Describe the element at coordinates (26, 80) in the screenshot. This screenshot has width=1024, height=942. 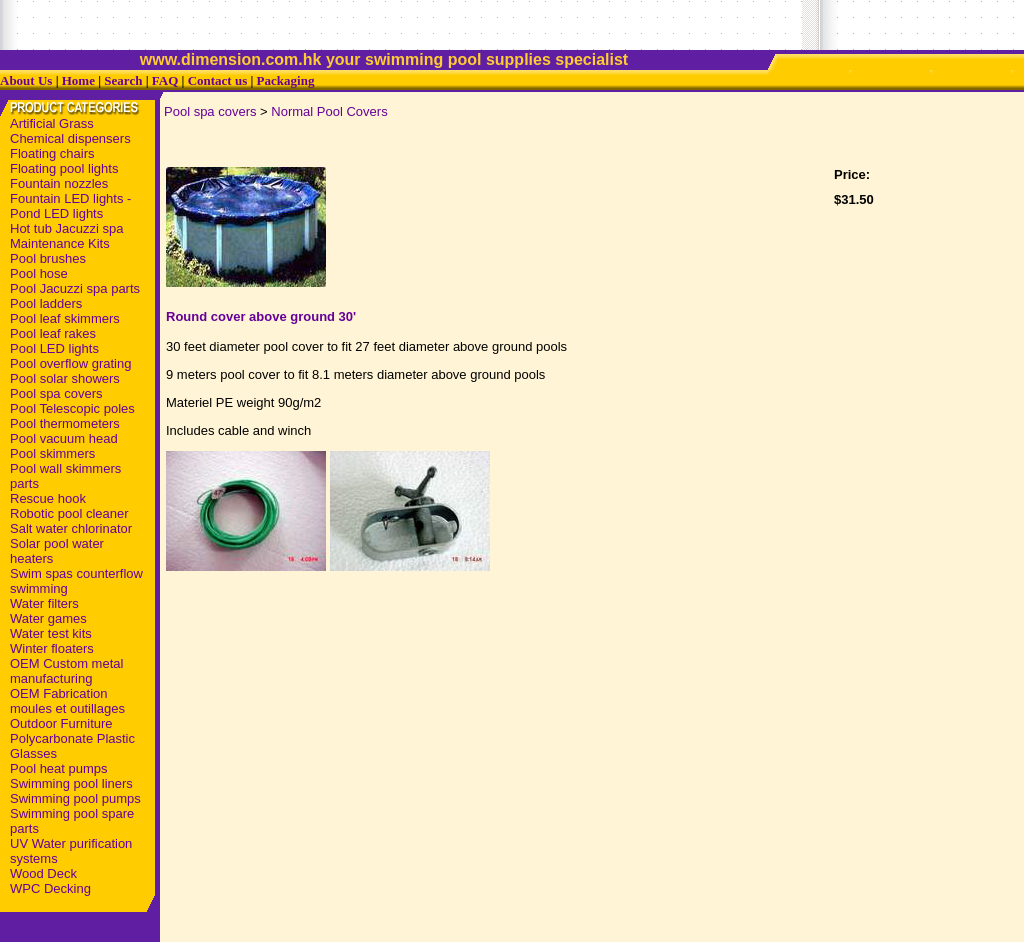
I see `About Us` at that location.